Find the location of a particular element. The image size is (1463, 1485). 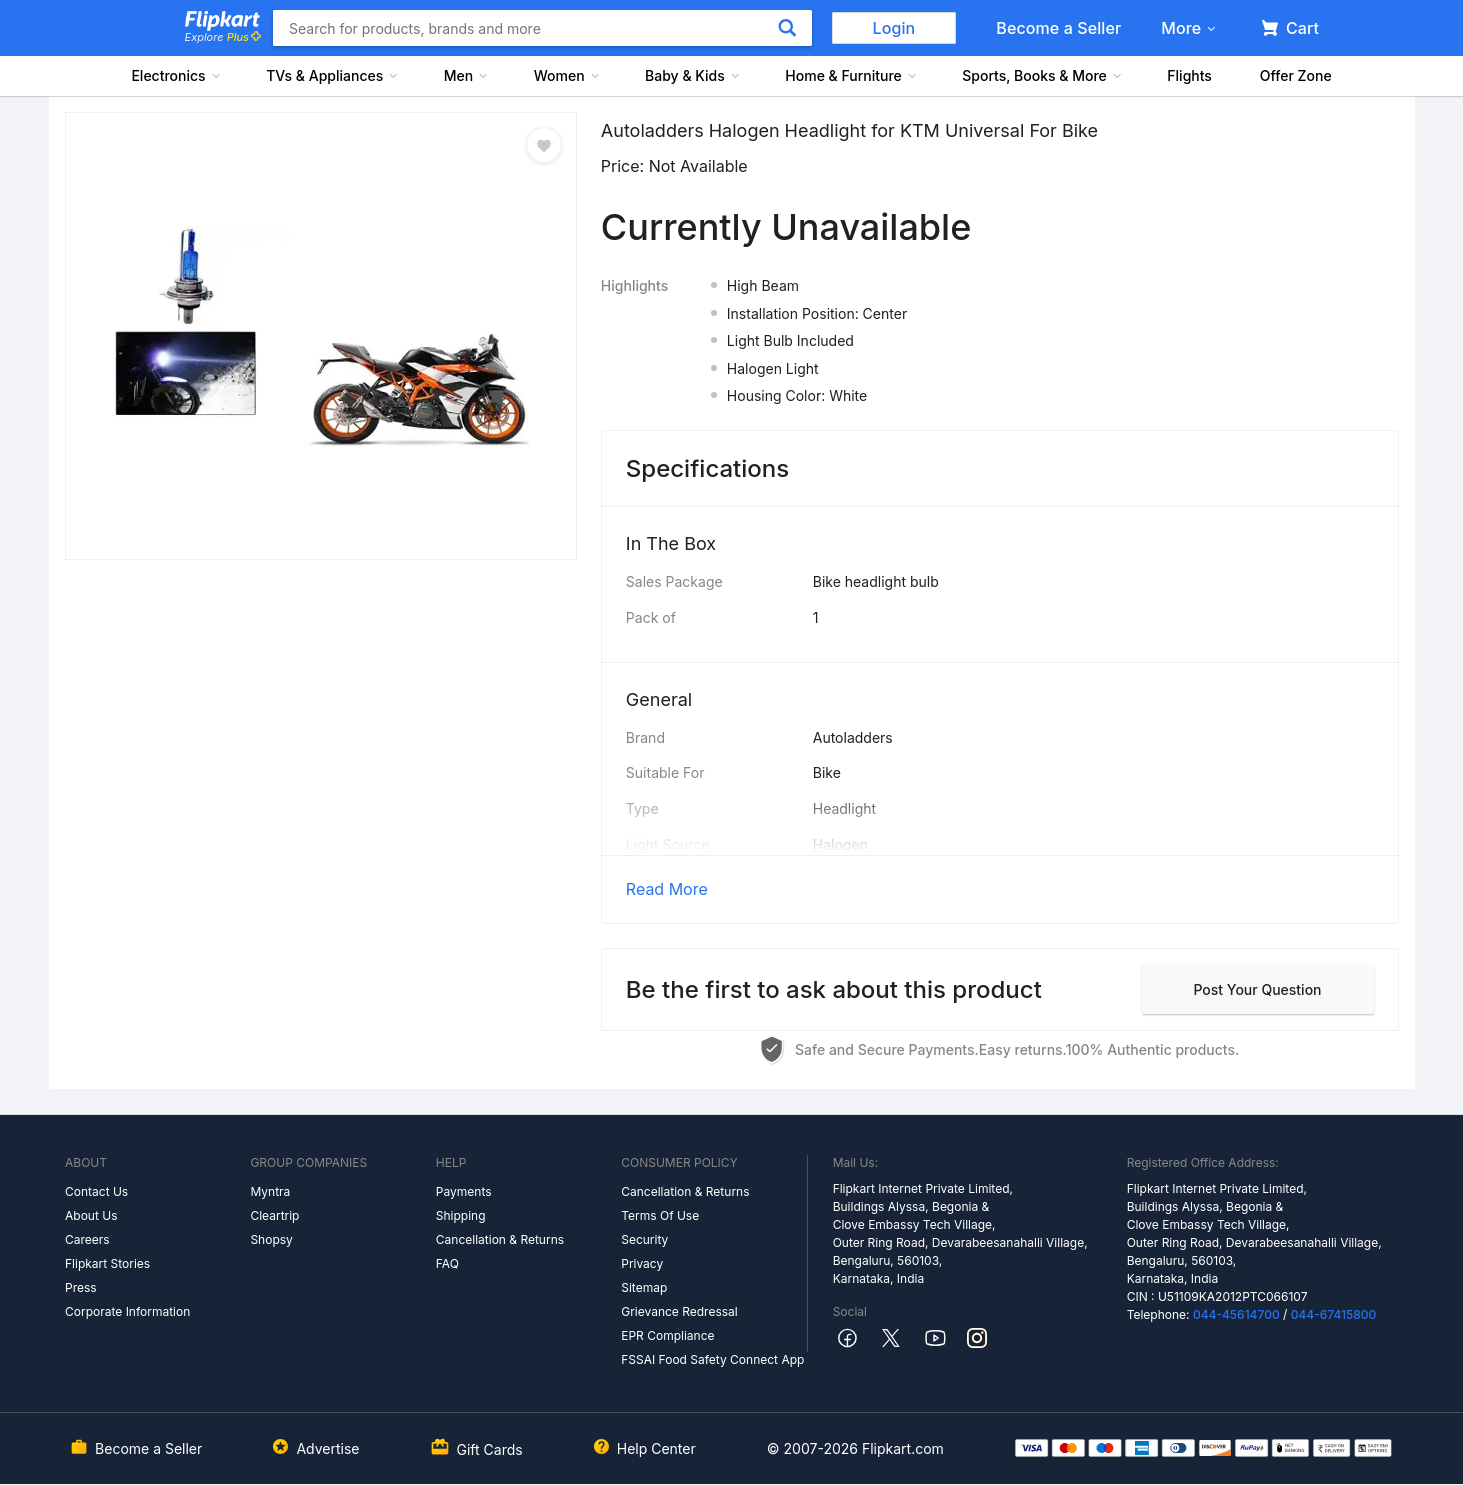

044-45614700 is located at coordinates (1236, 1314).